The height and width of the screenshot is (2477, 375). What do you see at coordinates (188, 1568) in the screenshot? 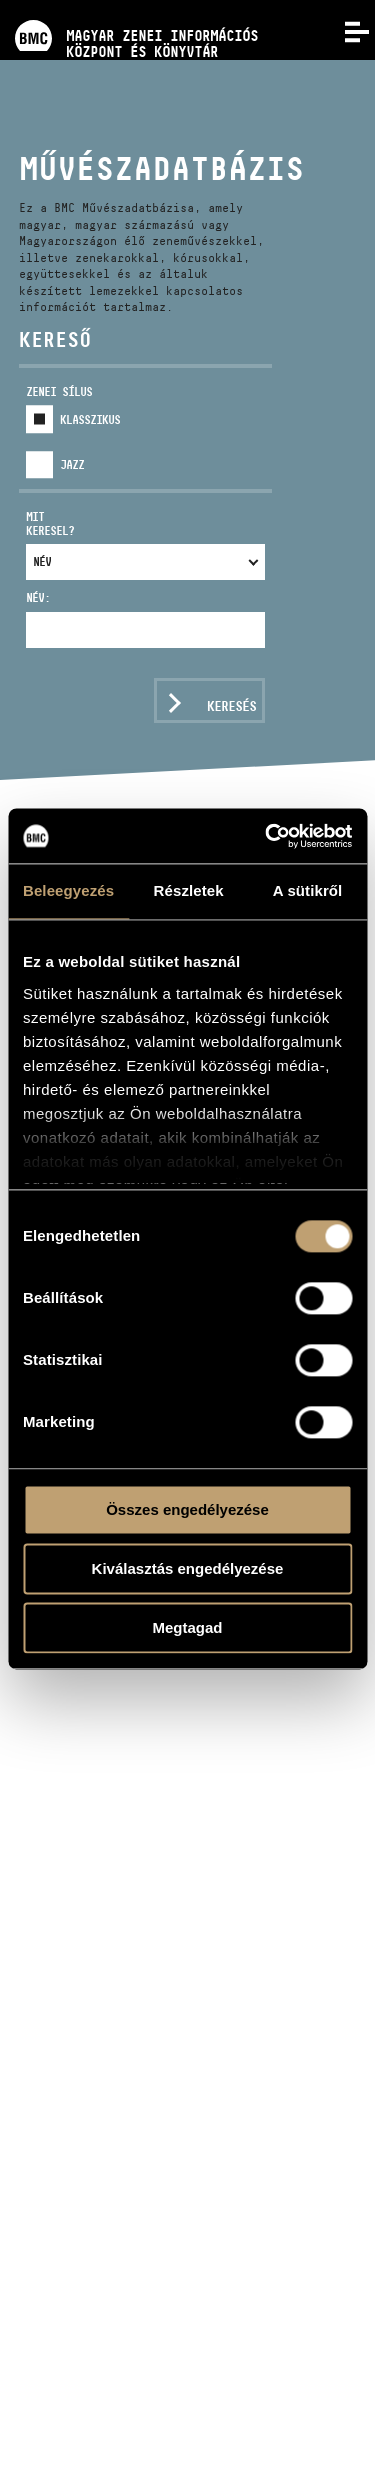
I see `Kiválasztás engedélyezése` at bounding box center [188, 1568].